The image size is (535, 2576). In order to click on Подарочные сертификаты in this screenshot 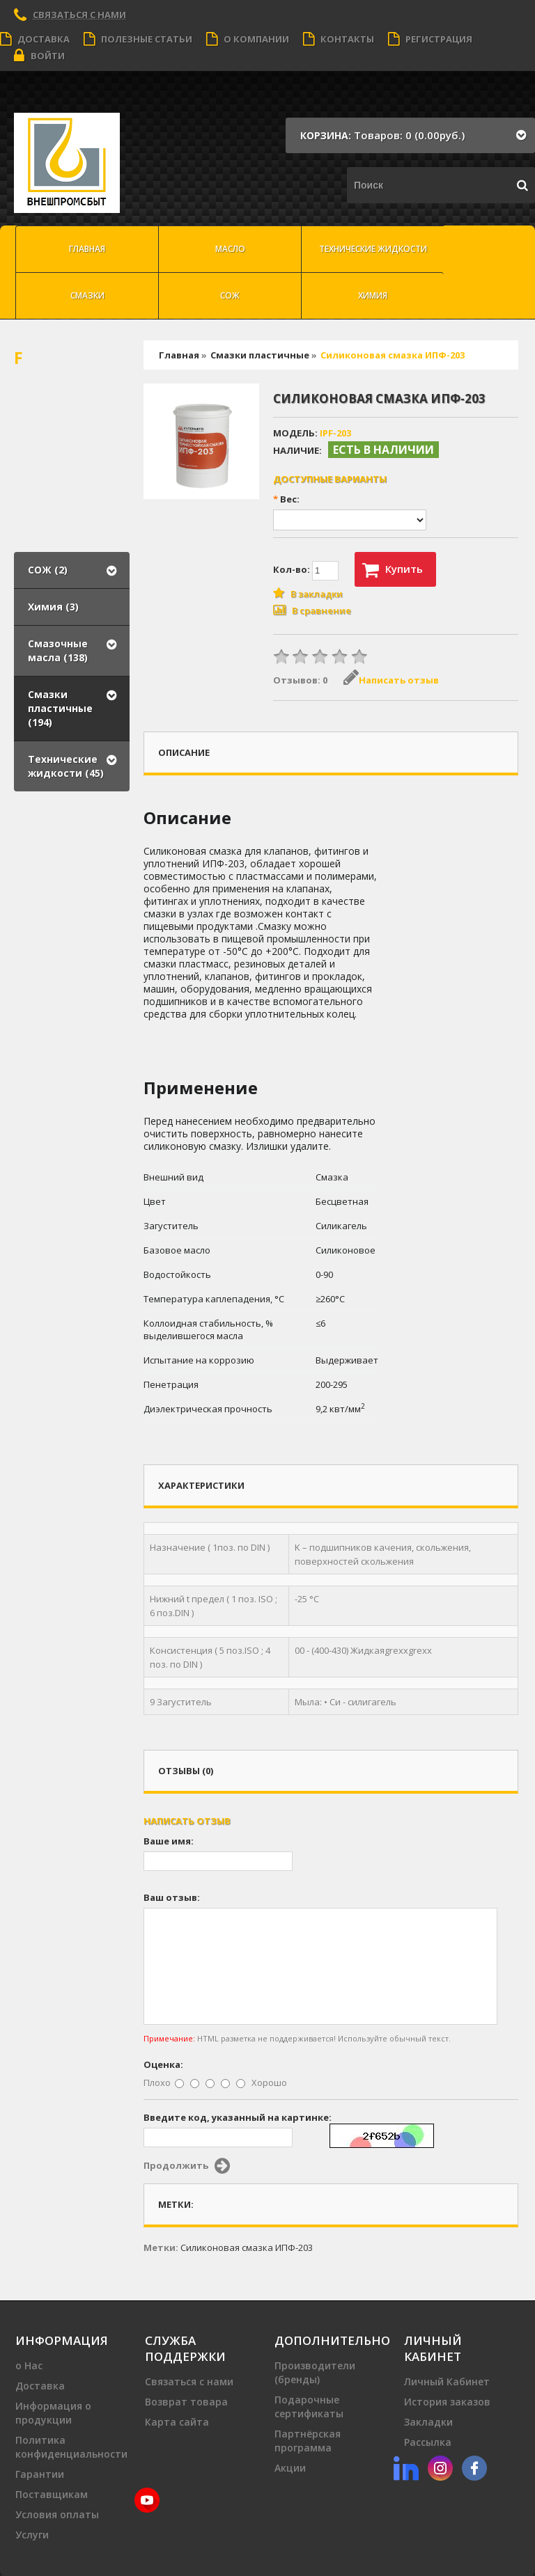, I will do `click(308, 2406)`.